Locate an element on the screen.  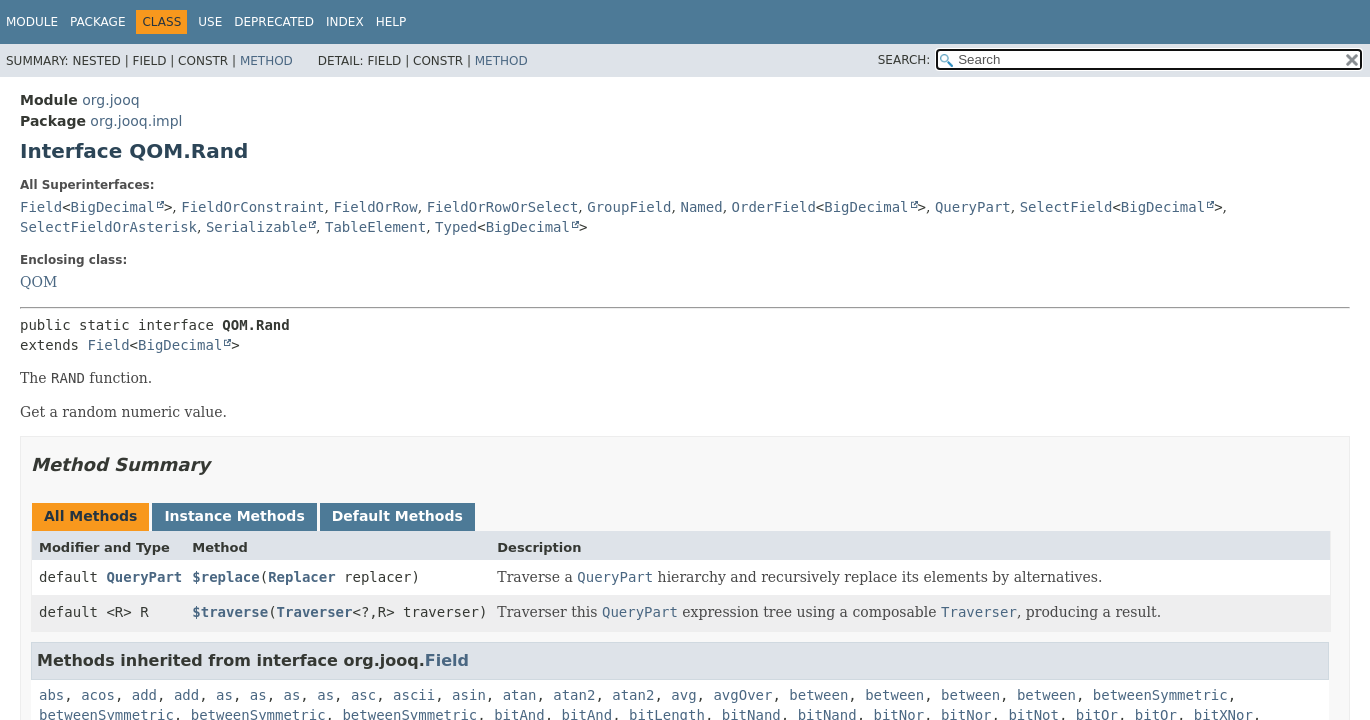
asin is located at coordinates (469, 695).